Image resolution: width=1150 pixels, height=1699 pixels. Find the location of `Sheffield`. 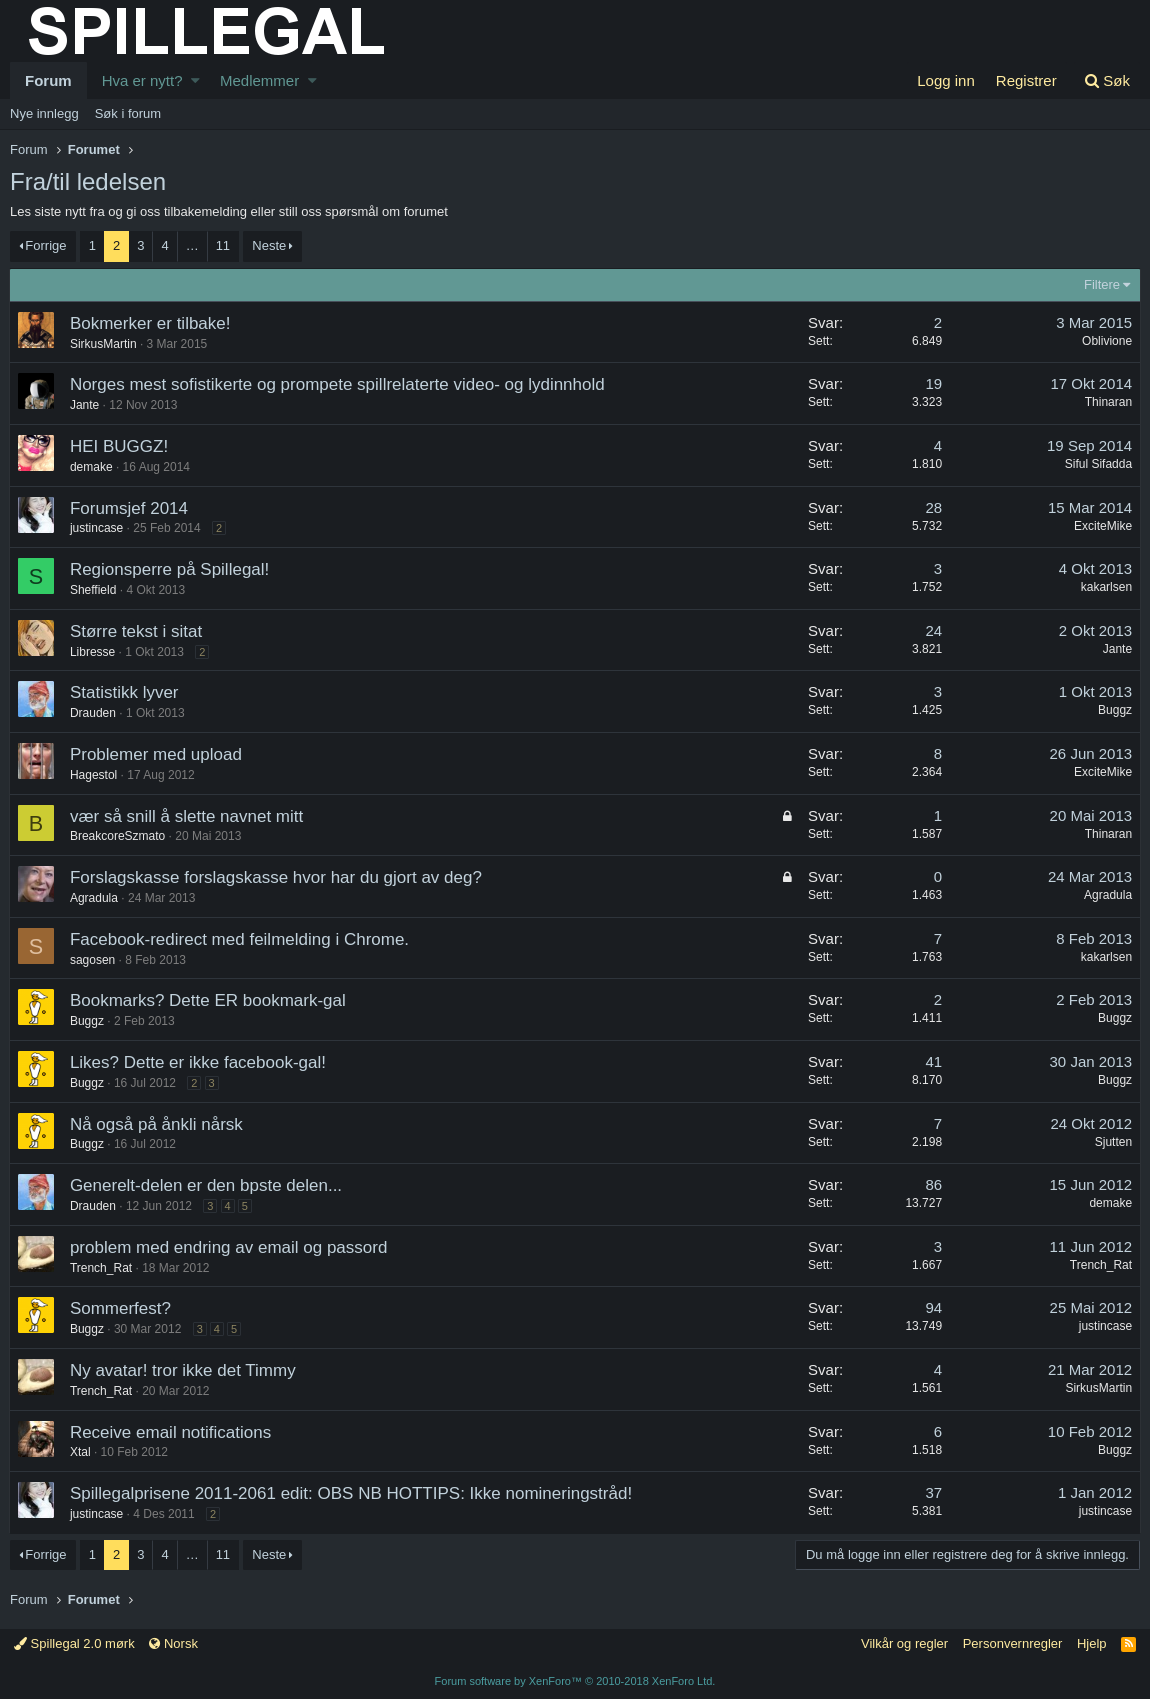

Sheffield is located at coordinates (94, 590).